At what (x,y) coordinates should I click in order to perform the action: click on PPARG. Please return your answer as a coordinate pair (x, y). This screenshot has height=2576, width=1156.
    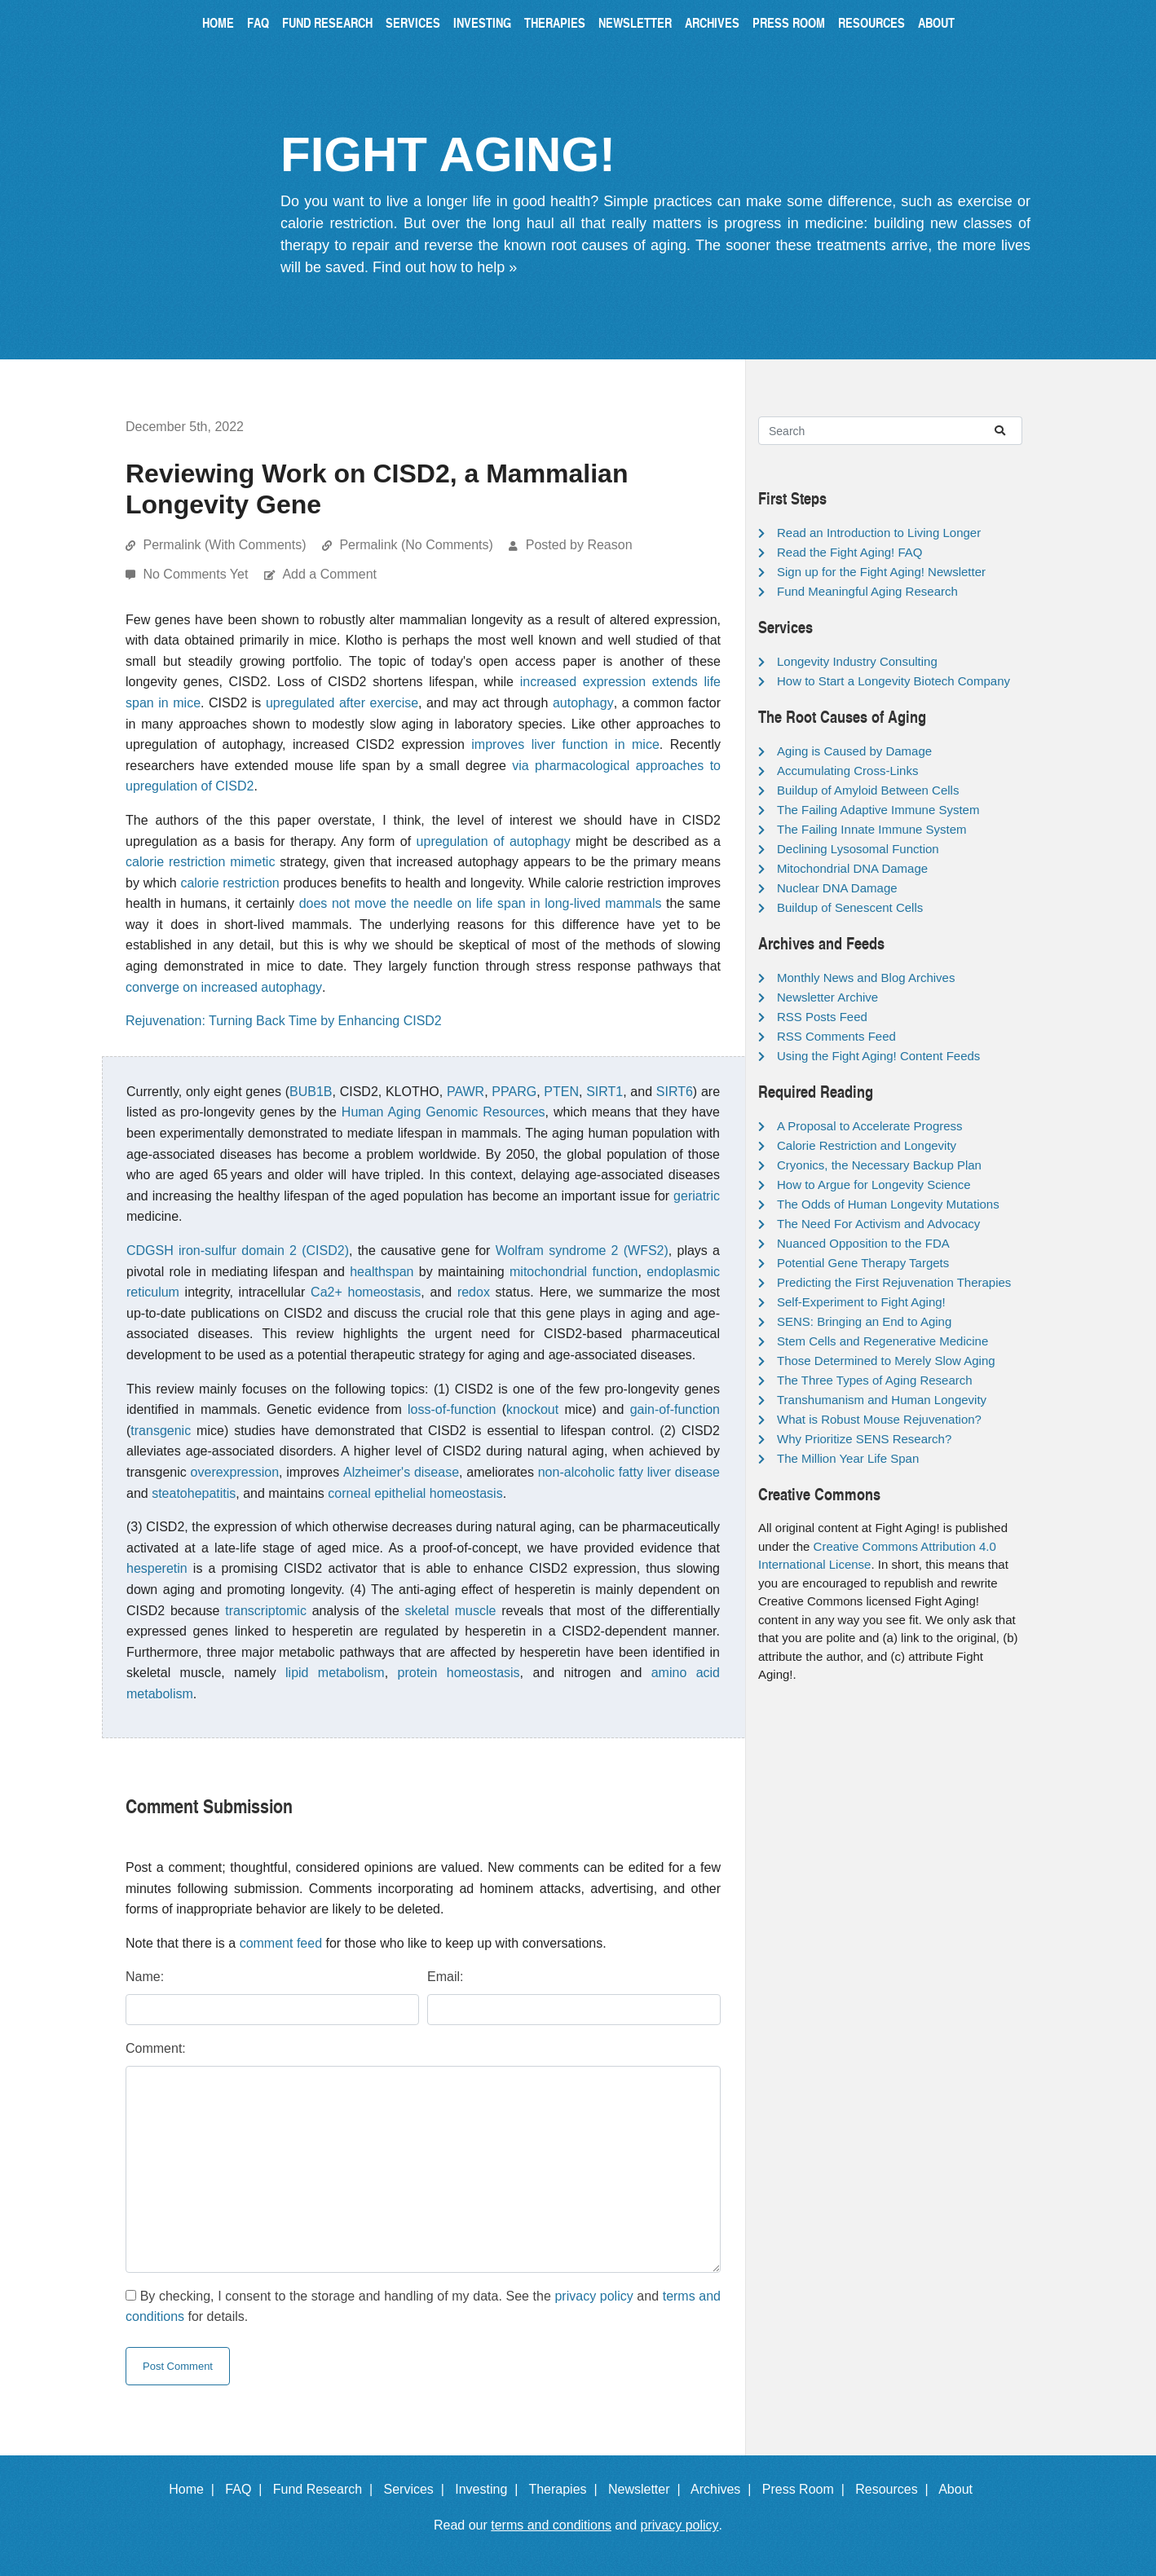
    Looking at the image, I should click on (514, 1092).